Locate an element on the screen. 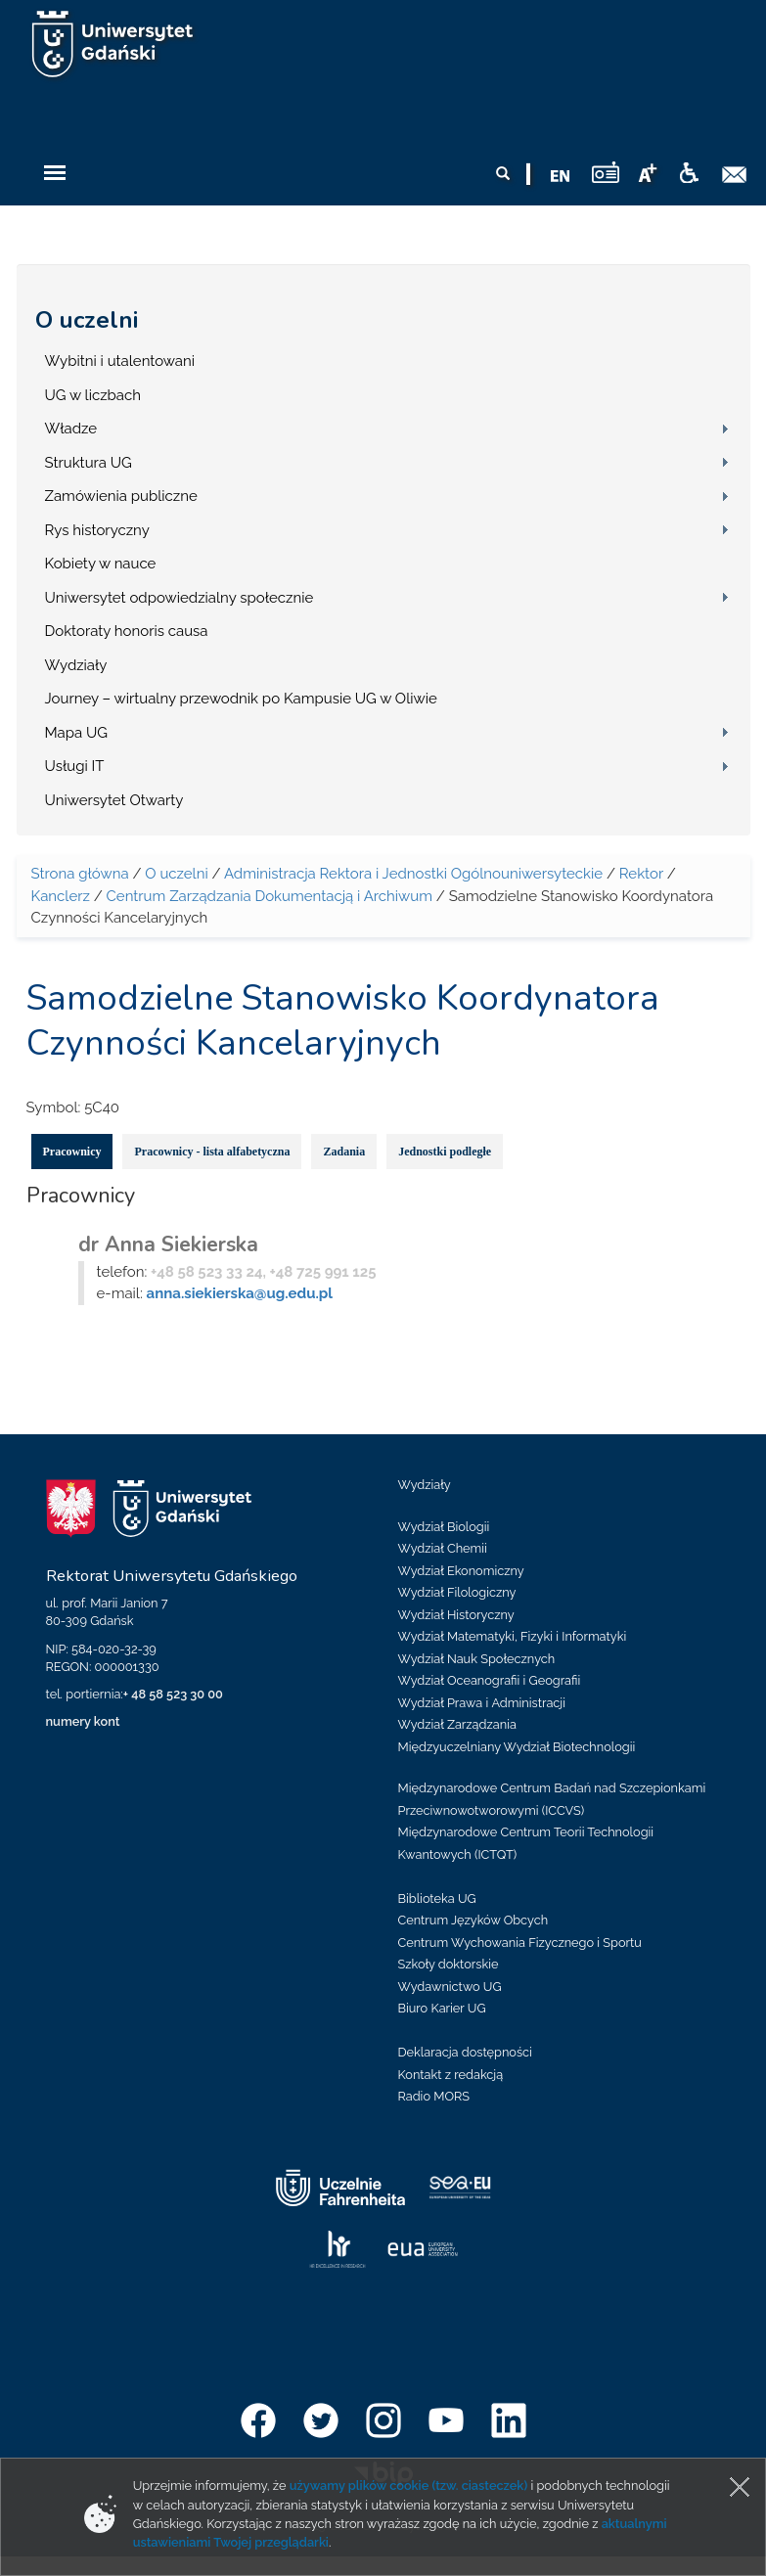 This screenshot has height=2576, width=766. Uniwersytet Otwarty is located at coordinates (114, 800).